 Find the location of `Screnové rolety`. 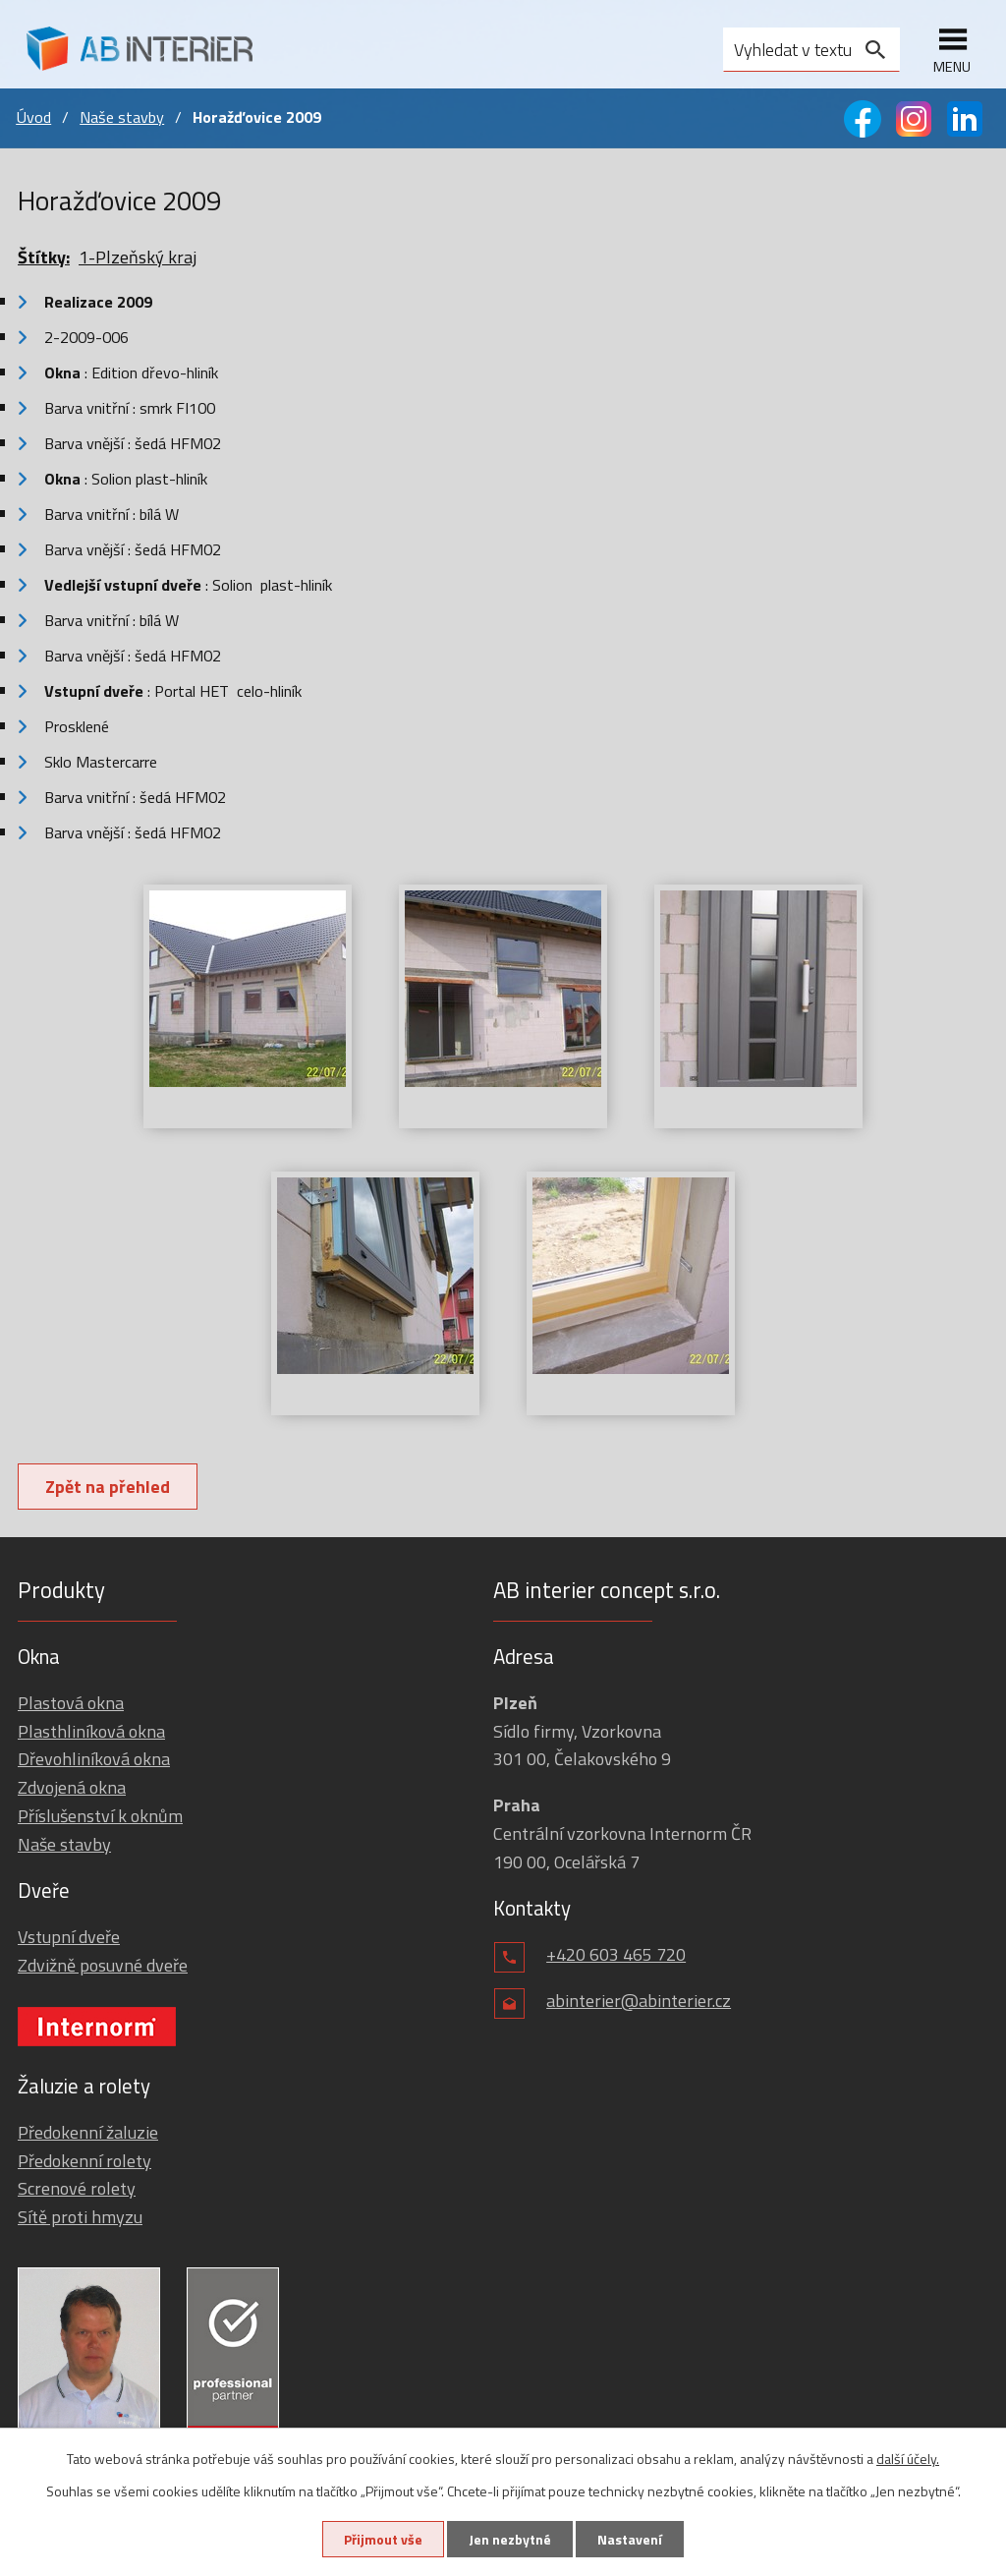

Screnové rolety is located at coordinates (77, 2188).